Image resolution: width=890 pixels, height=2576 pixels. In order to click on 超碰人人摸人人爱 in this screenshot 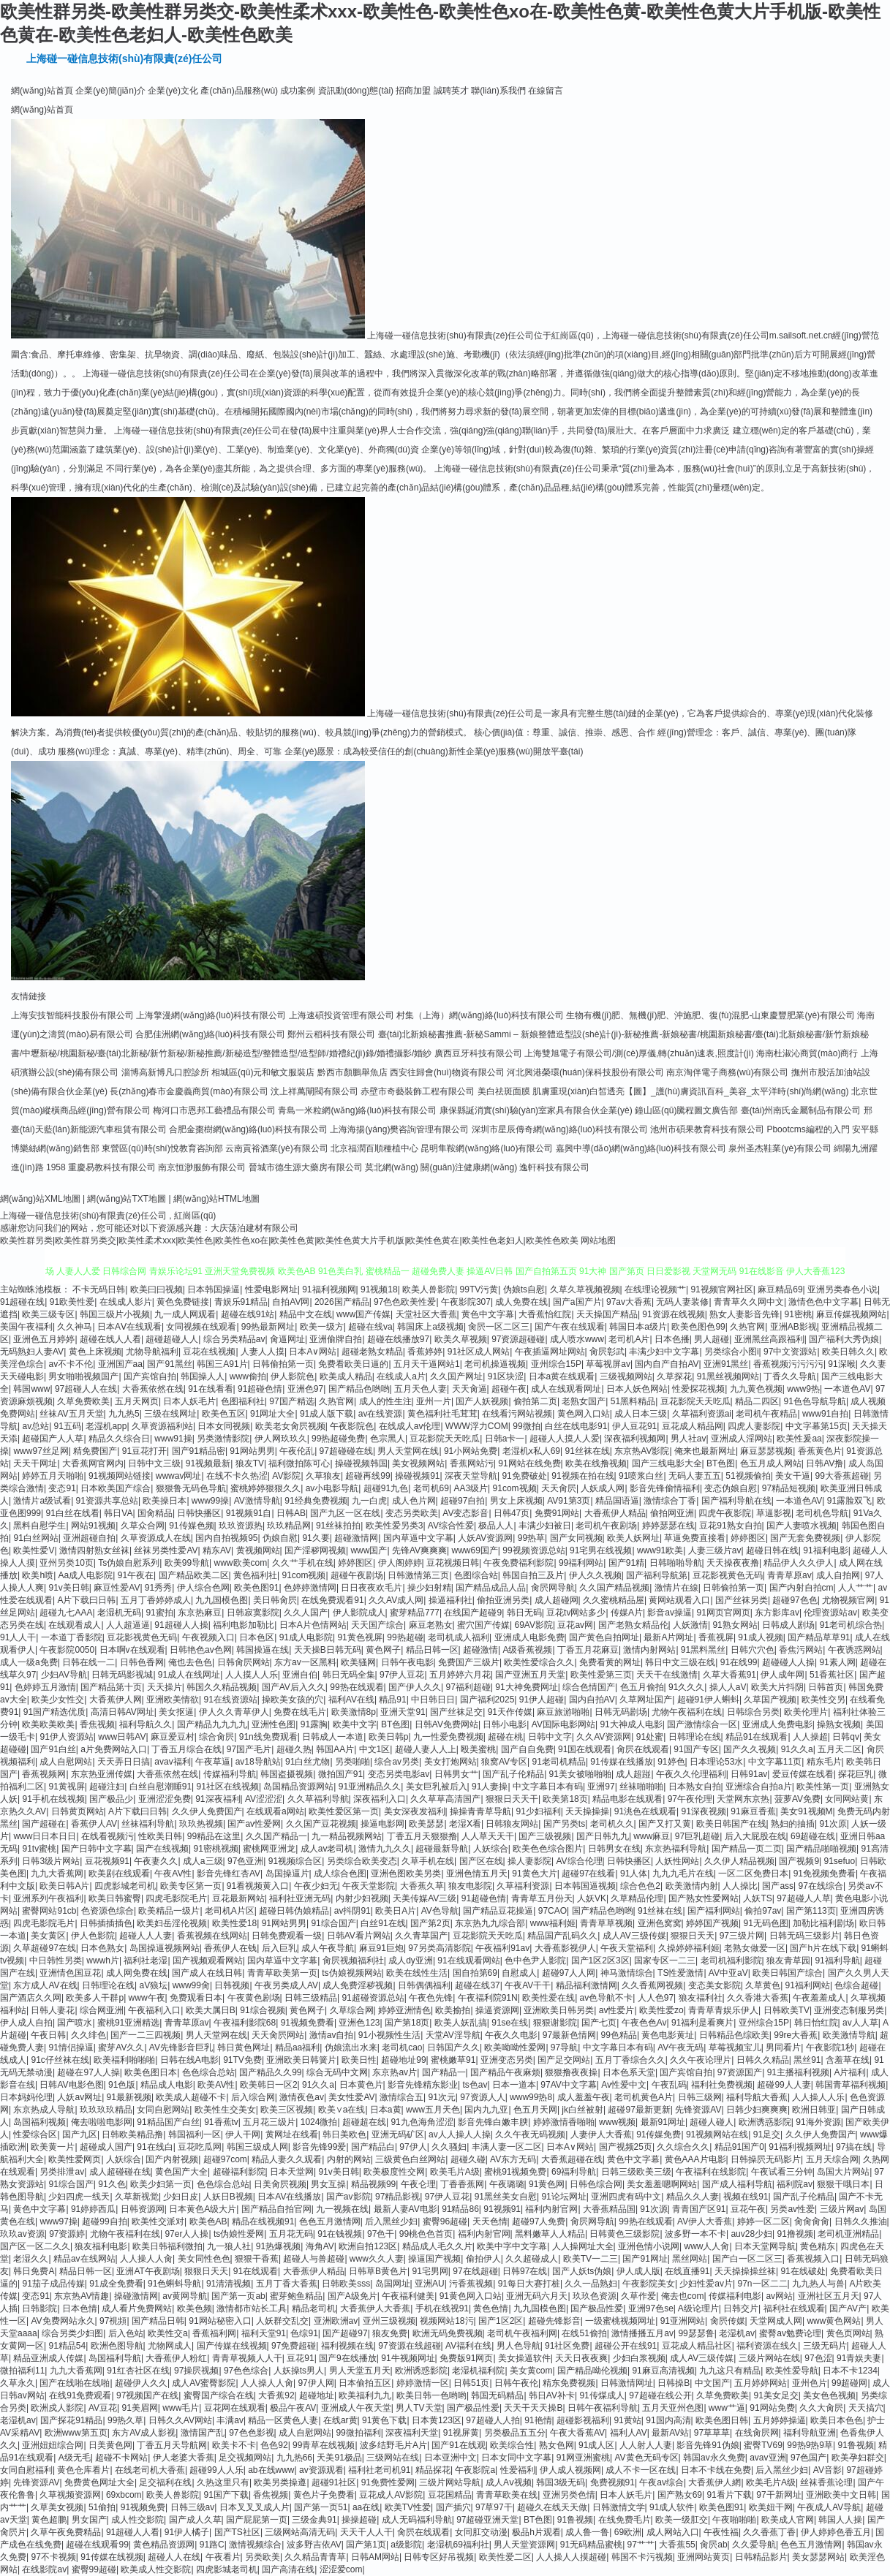, I will do `click(564, 1438)`.